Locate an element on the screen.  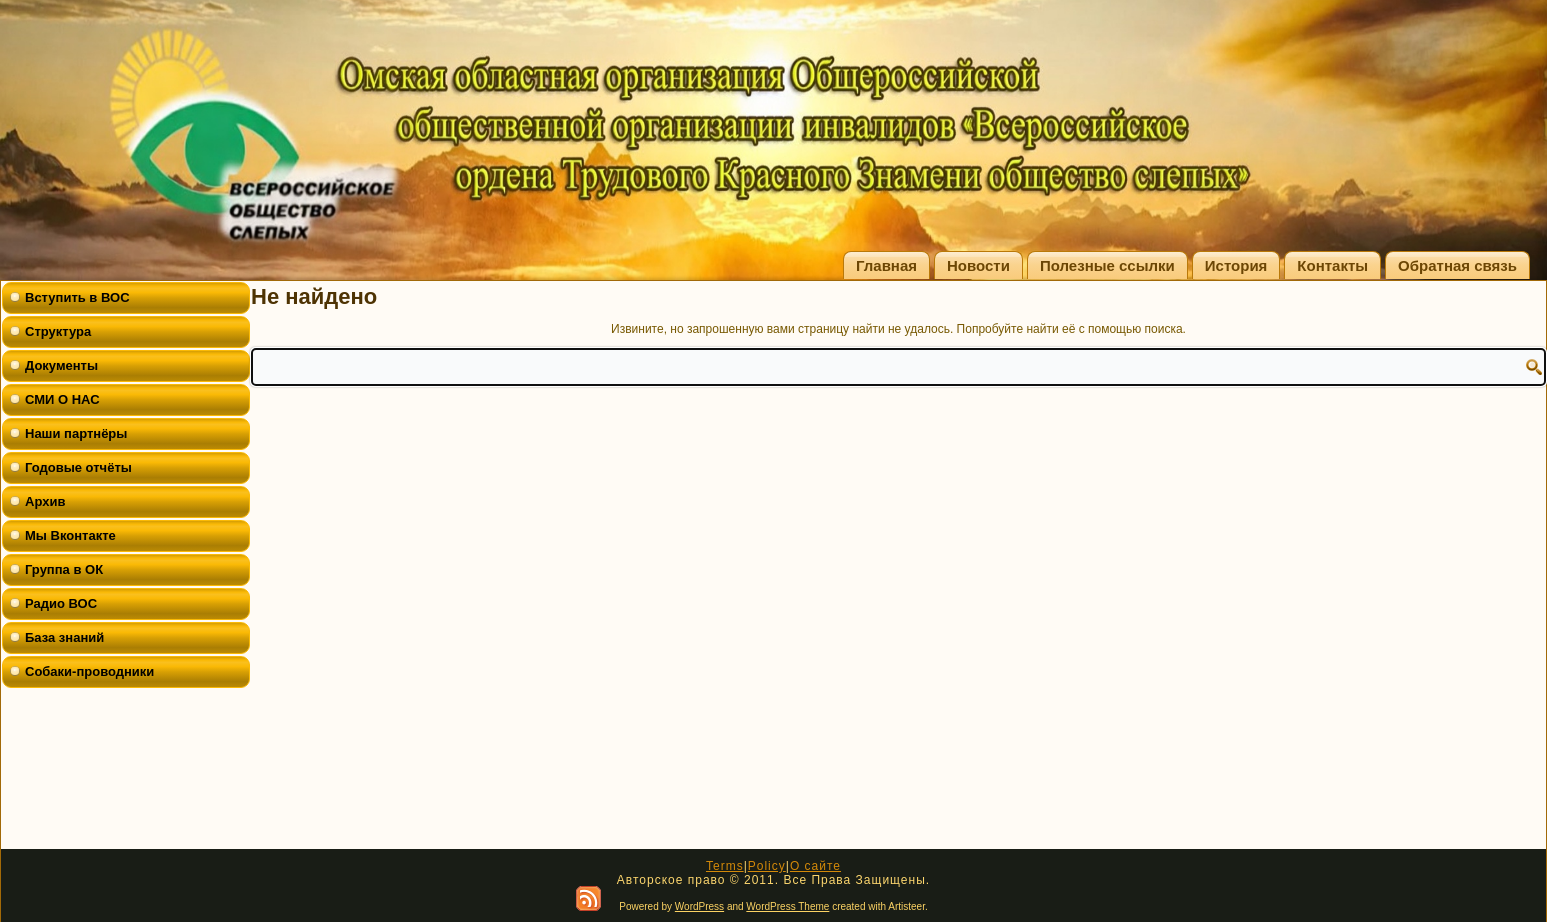
Контакты is located at coordinates (1332, 265).